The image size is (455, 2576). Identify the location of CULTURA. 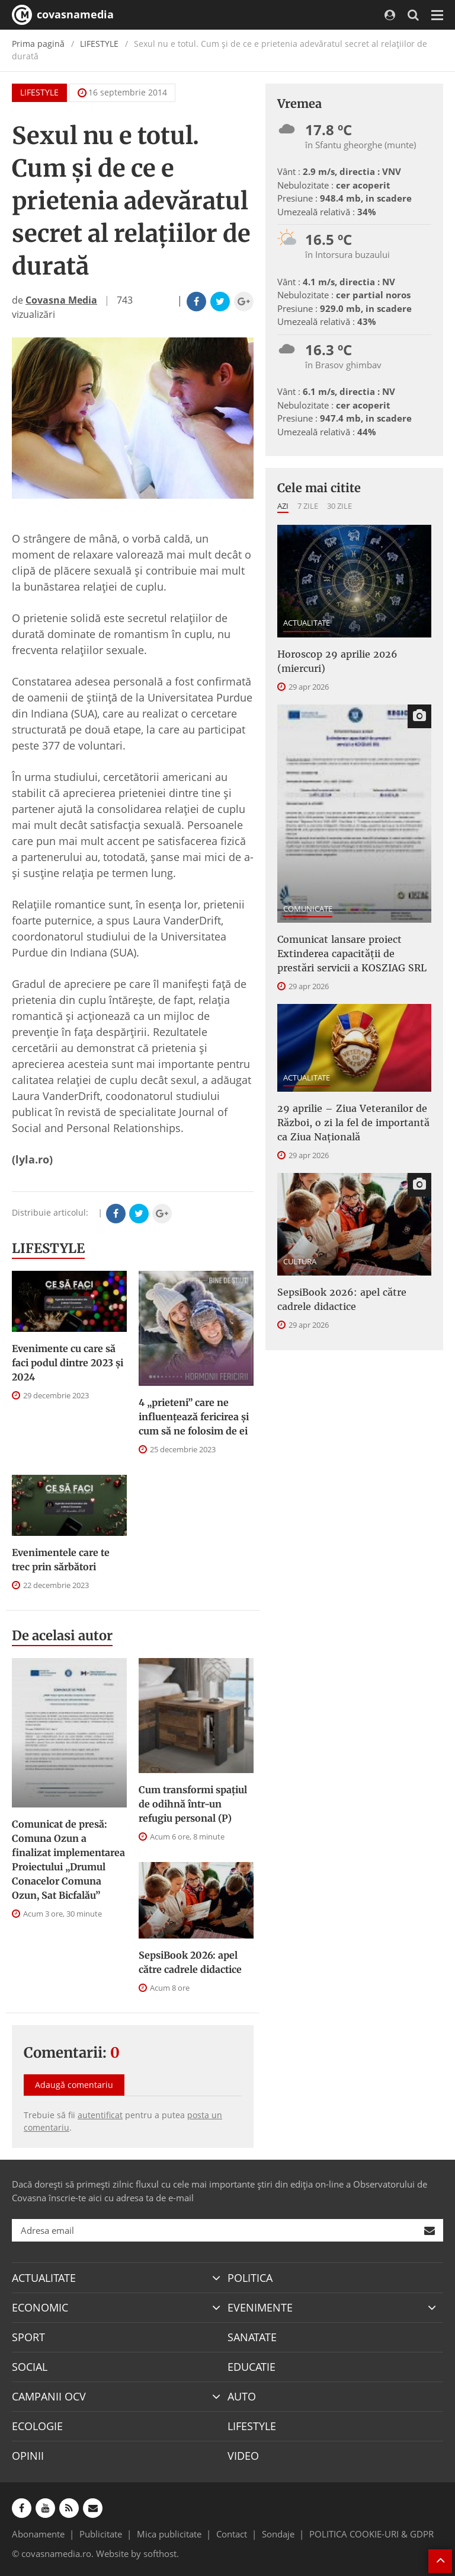
(299, 1261).